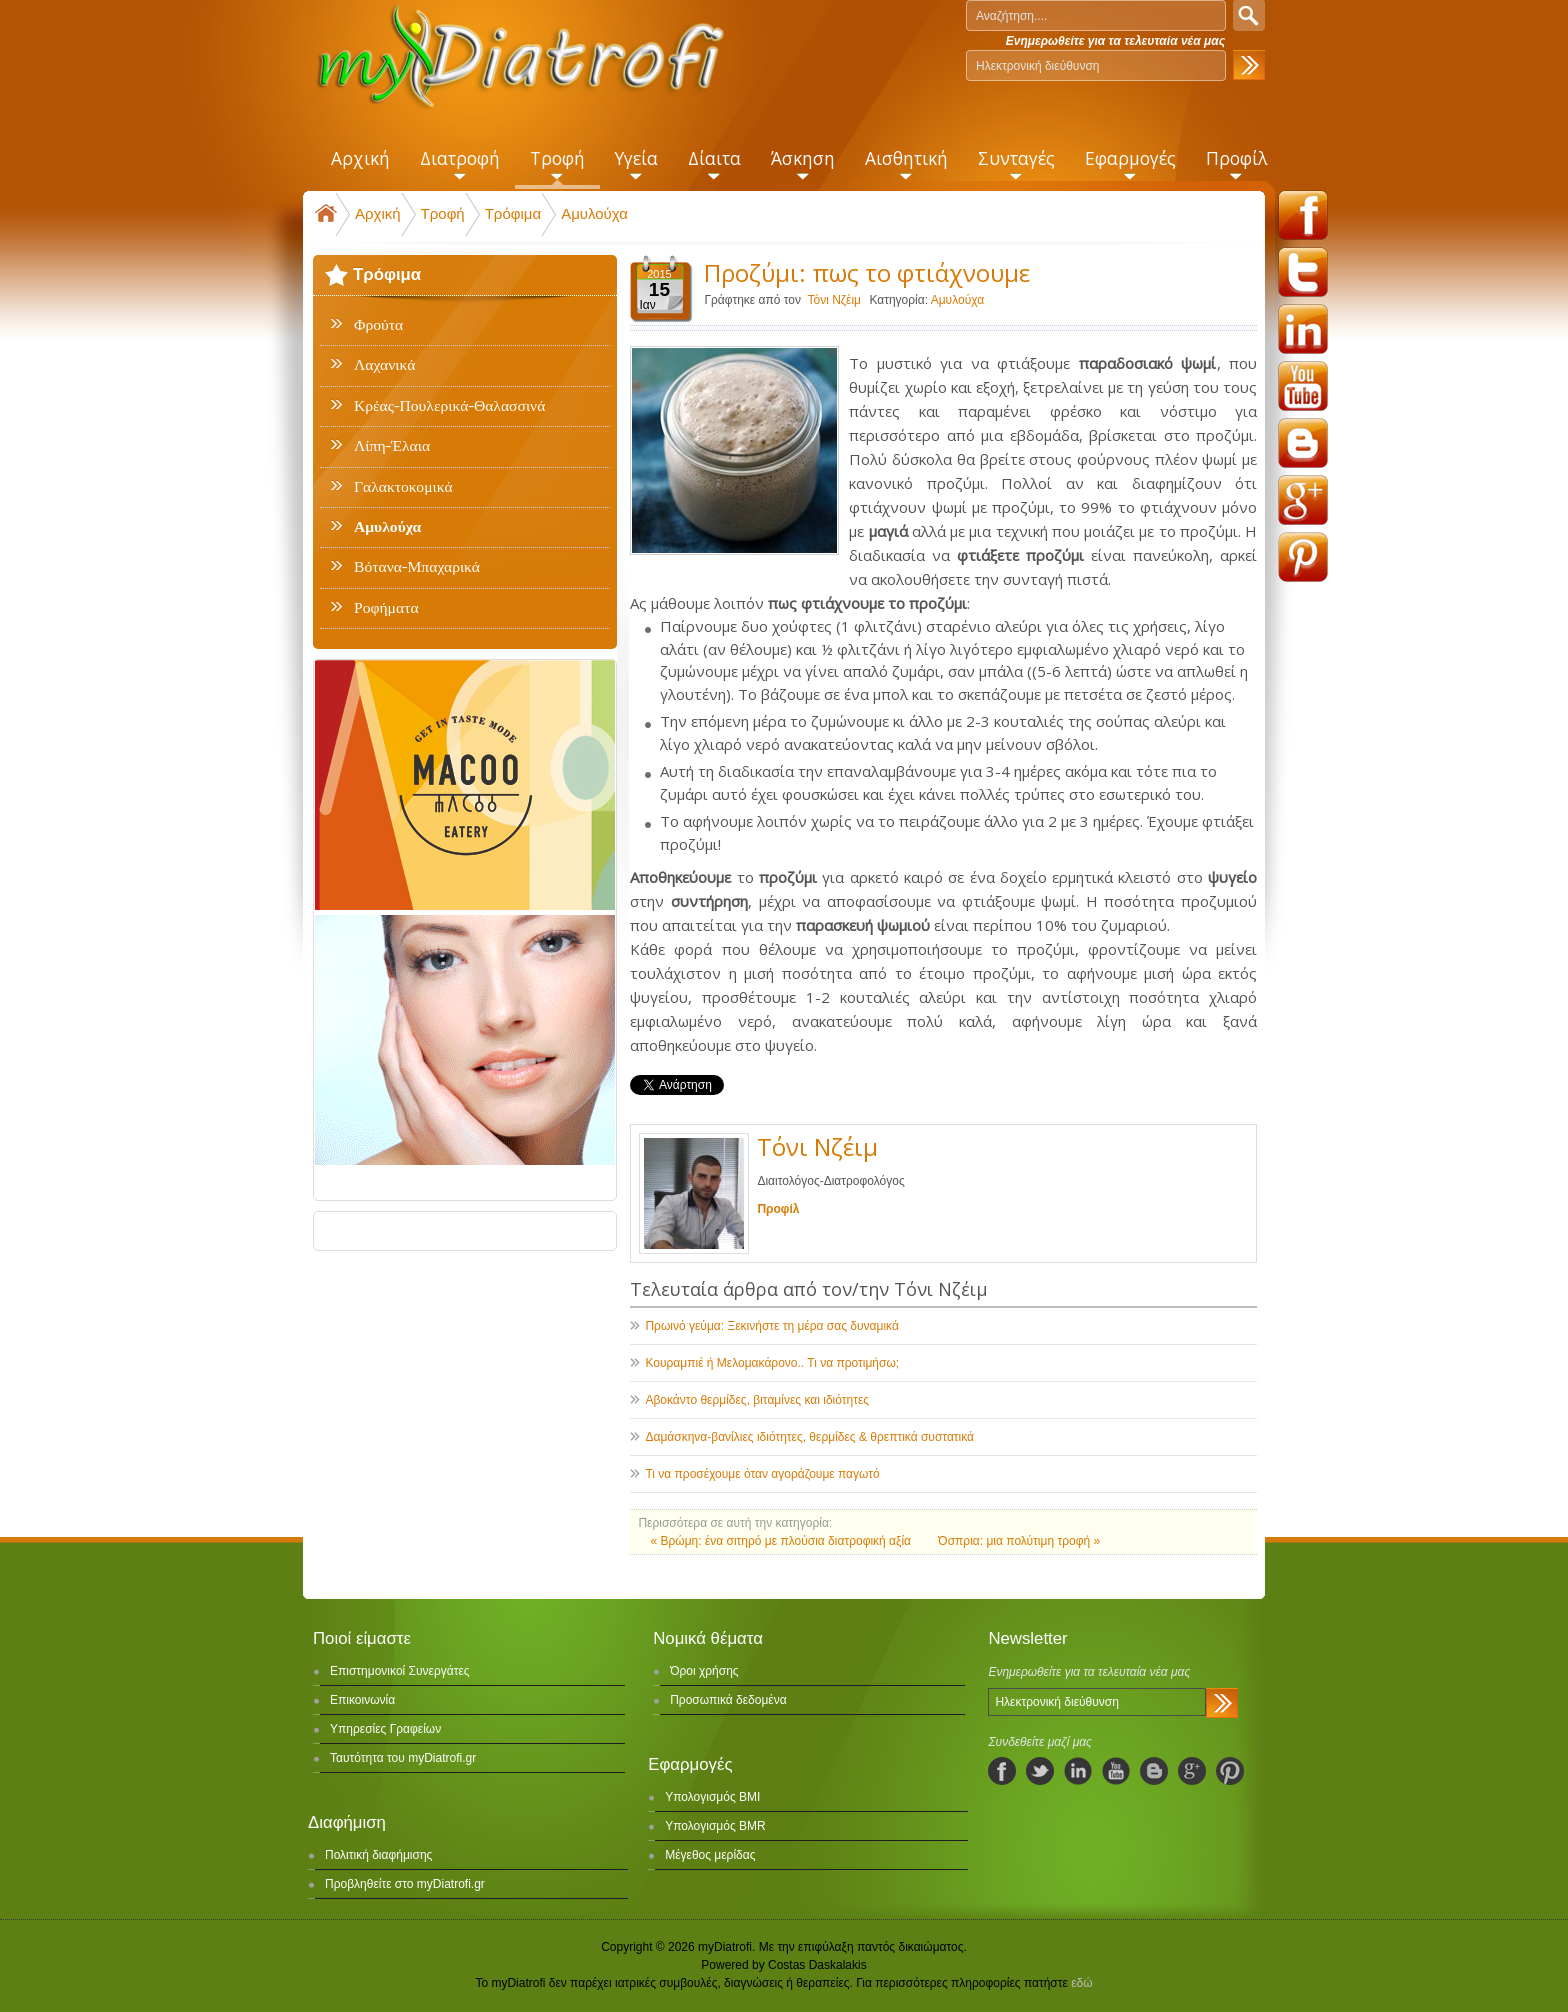  Describe the element at coordinates (728, 1700) in the screenshot. I see `Προσωπικά δεδομένα` at that location.